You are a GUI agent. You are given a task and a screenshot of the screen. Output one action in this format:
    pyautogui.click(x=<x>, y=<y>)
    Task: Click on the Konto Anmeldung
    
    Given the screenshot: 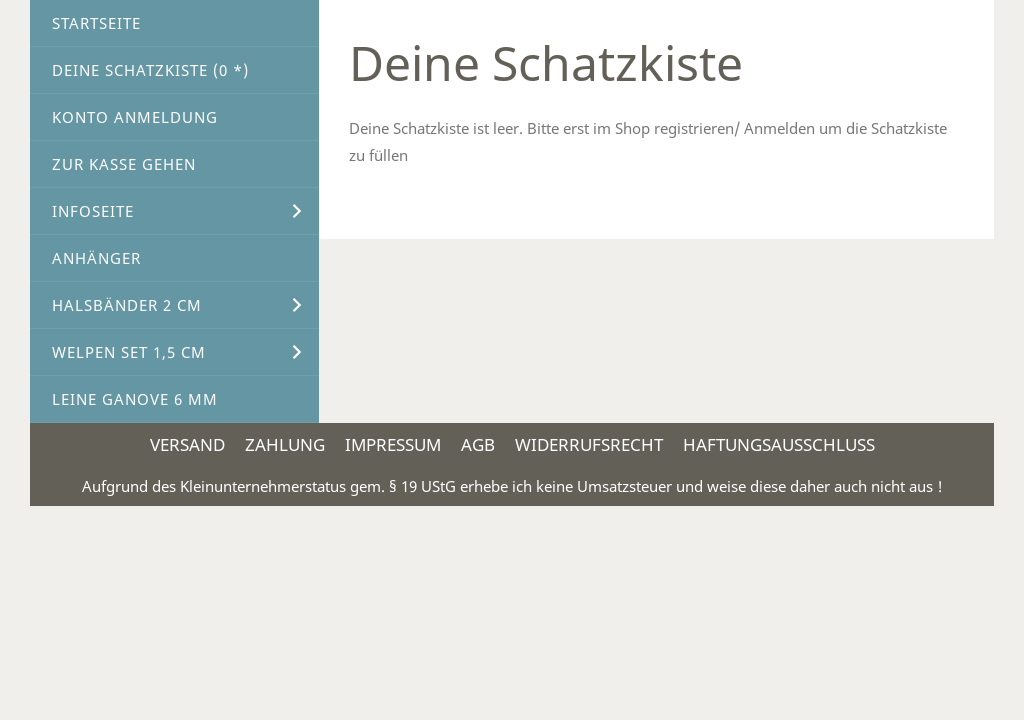 What is the action you would take?
    pyautogui.click(x=135, y=117)
    